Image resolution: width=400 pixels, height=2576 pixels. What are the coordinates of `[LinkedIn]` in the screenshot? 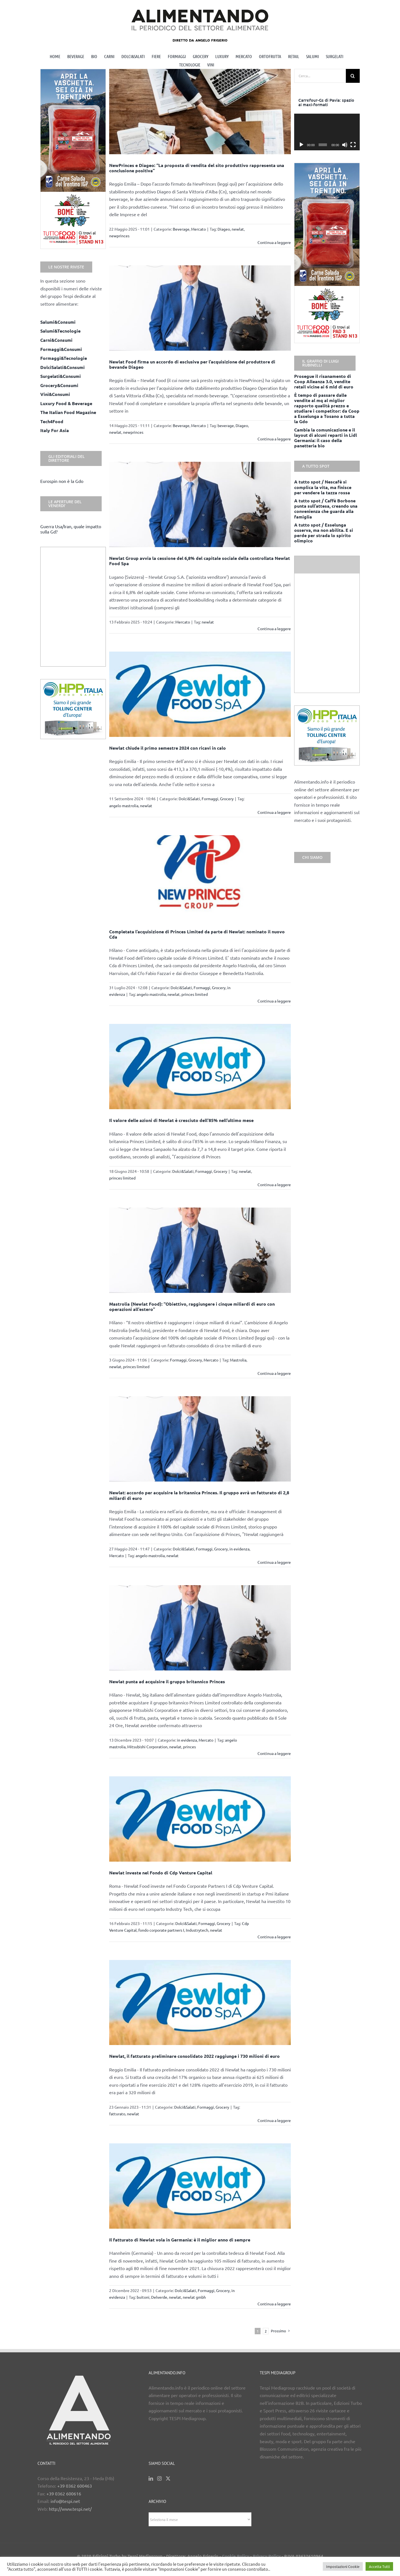 It's located at (151, 2478).